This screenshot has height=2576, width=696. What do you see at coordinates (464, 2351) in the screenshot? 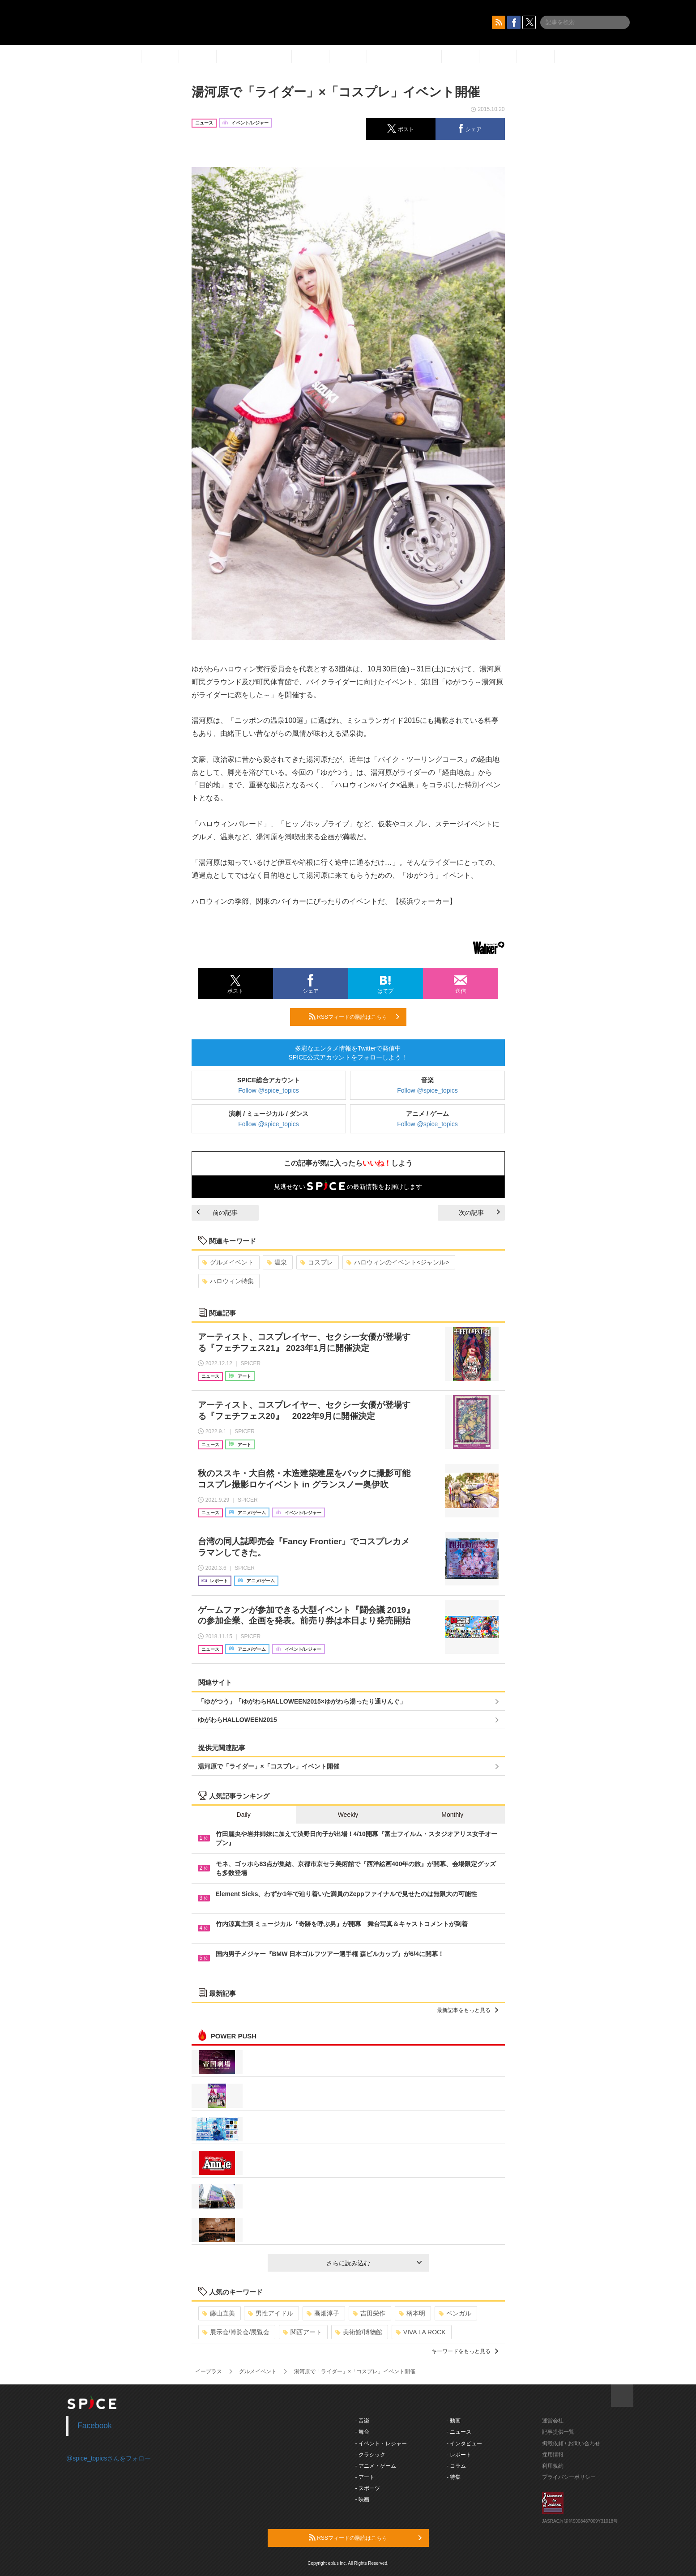
I see `キーワードをもっと見る` at bounding box center [464, 2351].